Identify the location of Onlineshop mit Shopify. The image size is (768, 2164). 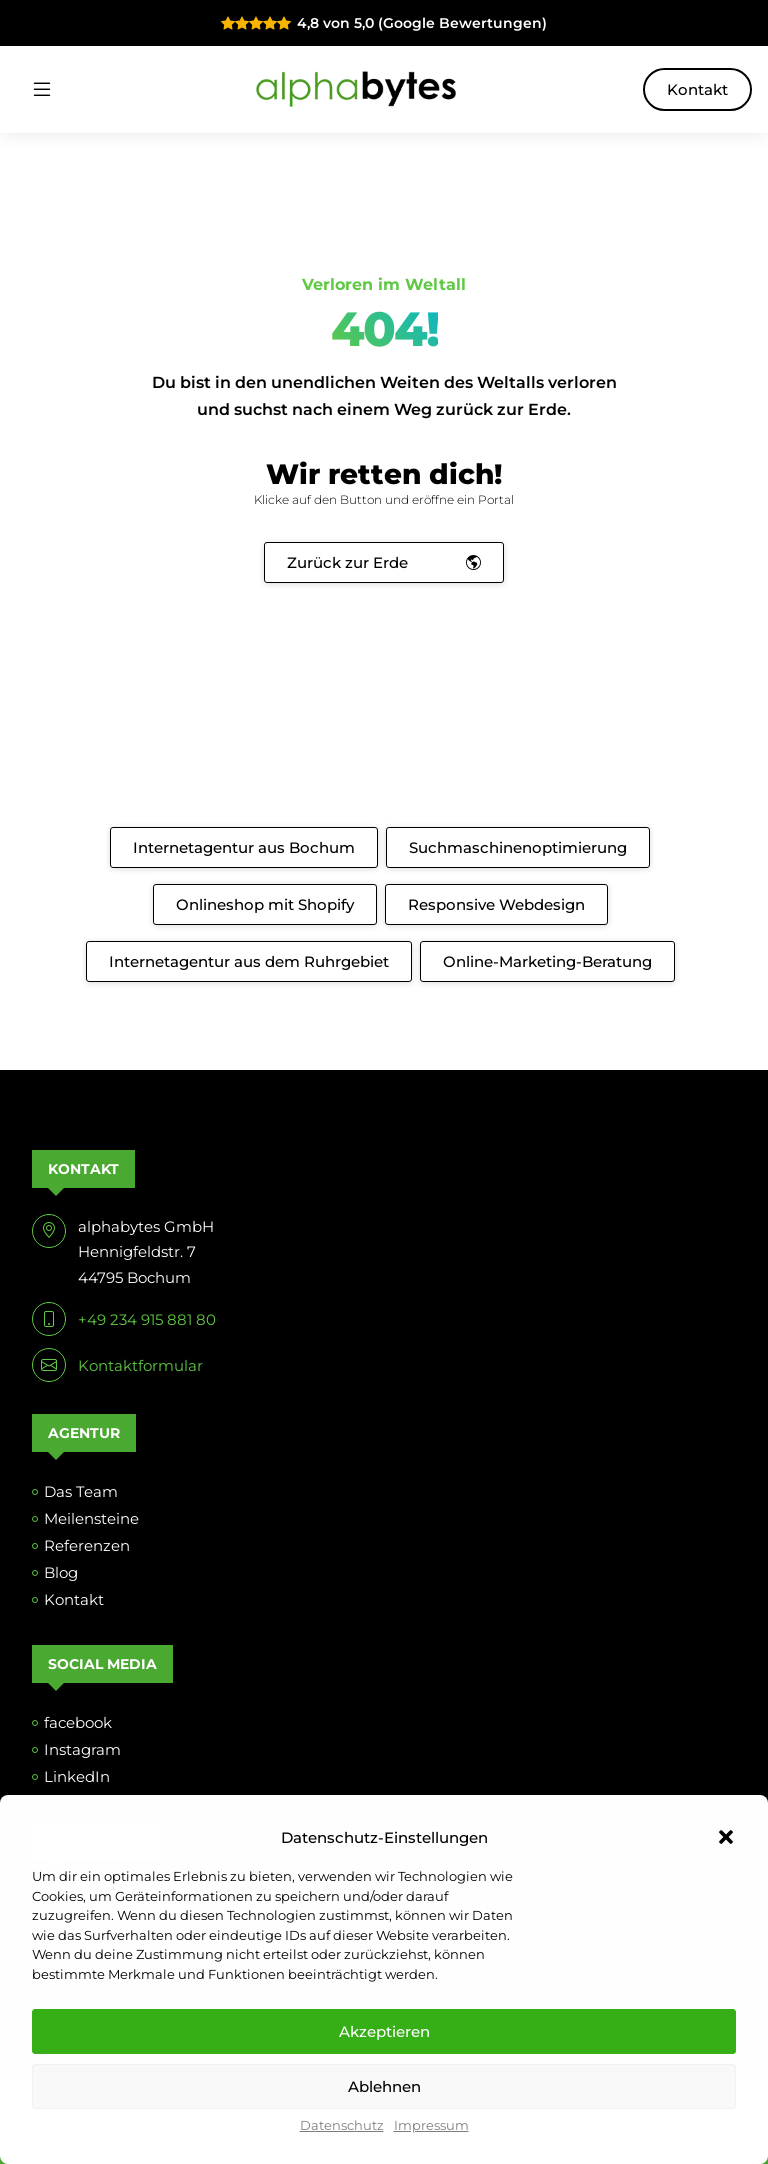
(265, 904).